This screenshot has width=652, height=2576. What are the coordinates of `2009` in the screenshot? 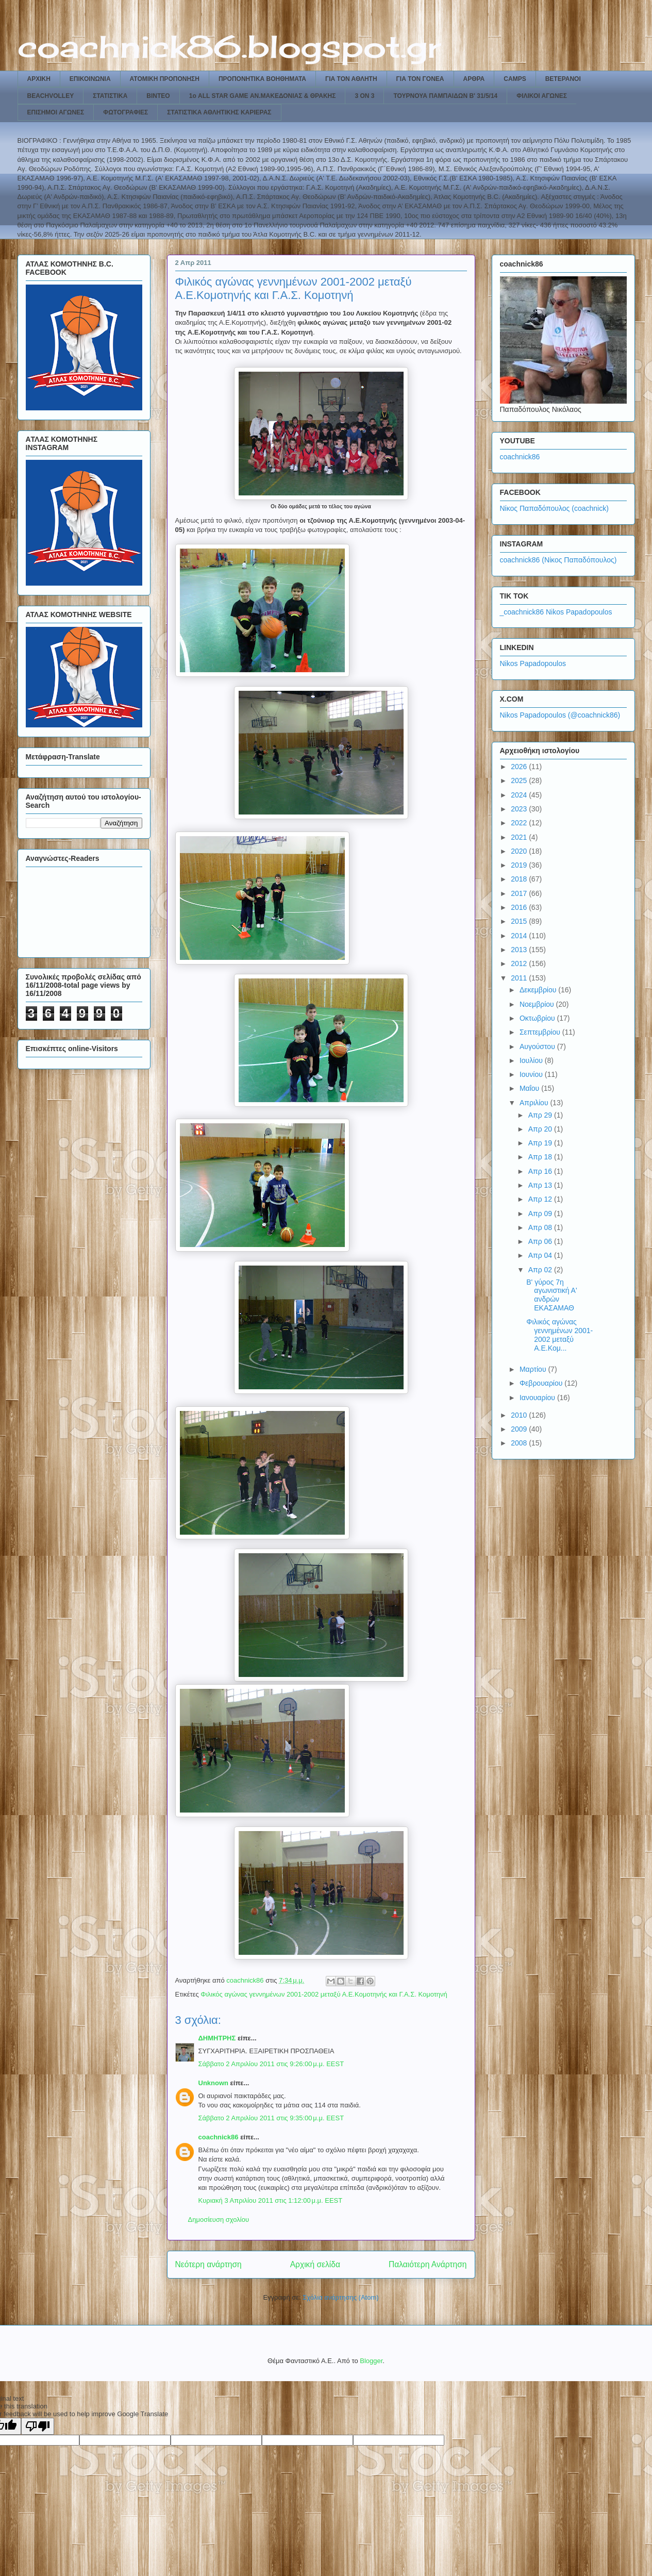 It's located at (520, 1429).